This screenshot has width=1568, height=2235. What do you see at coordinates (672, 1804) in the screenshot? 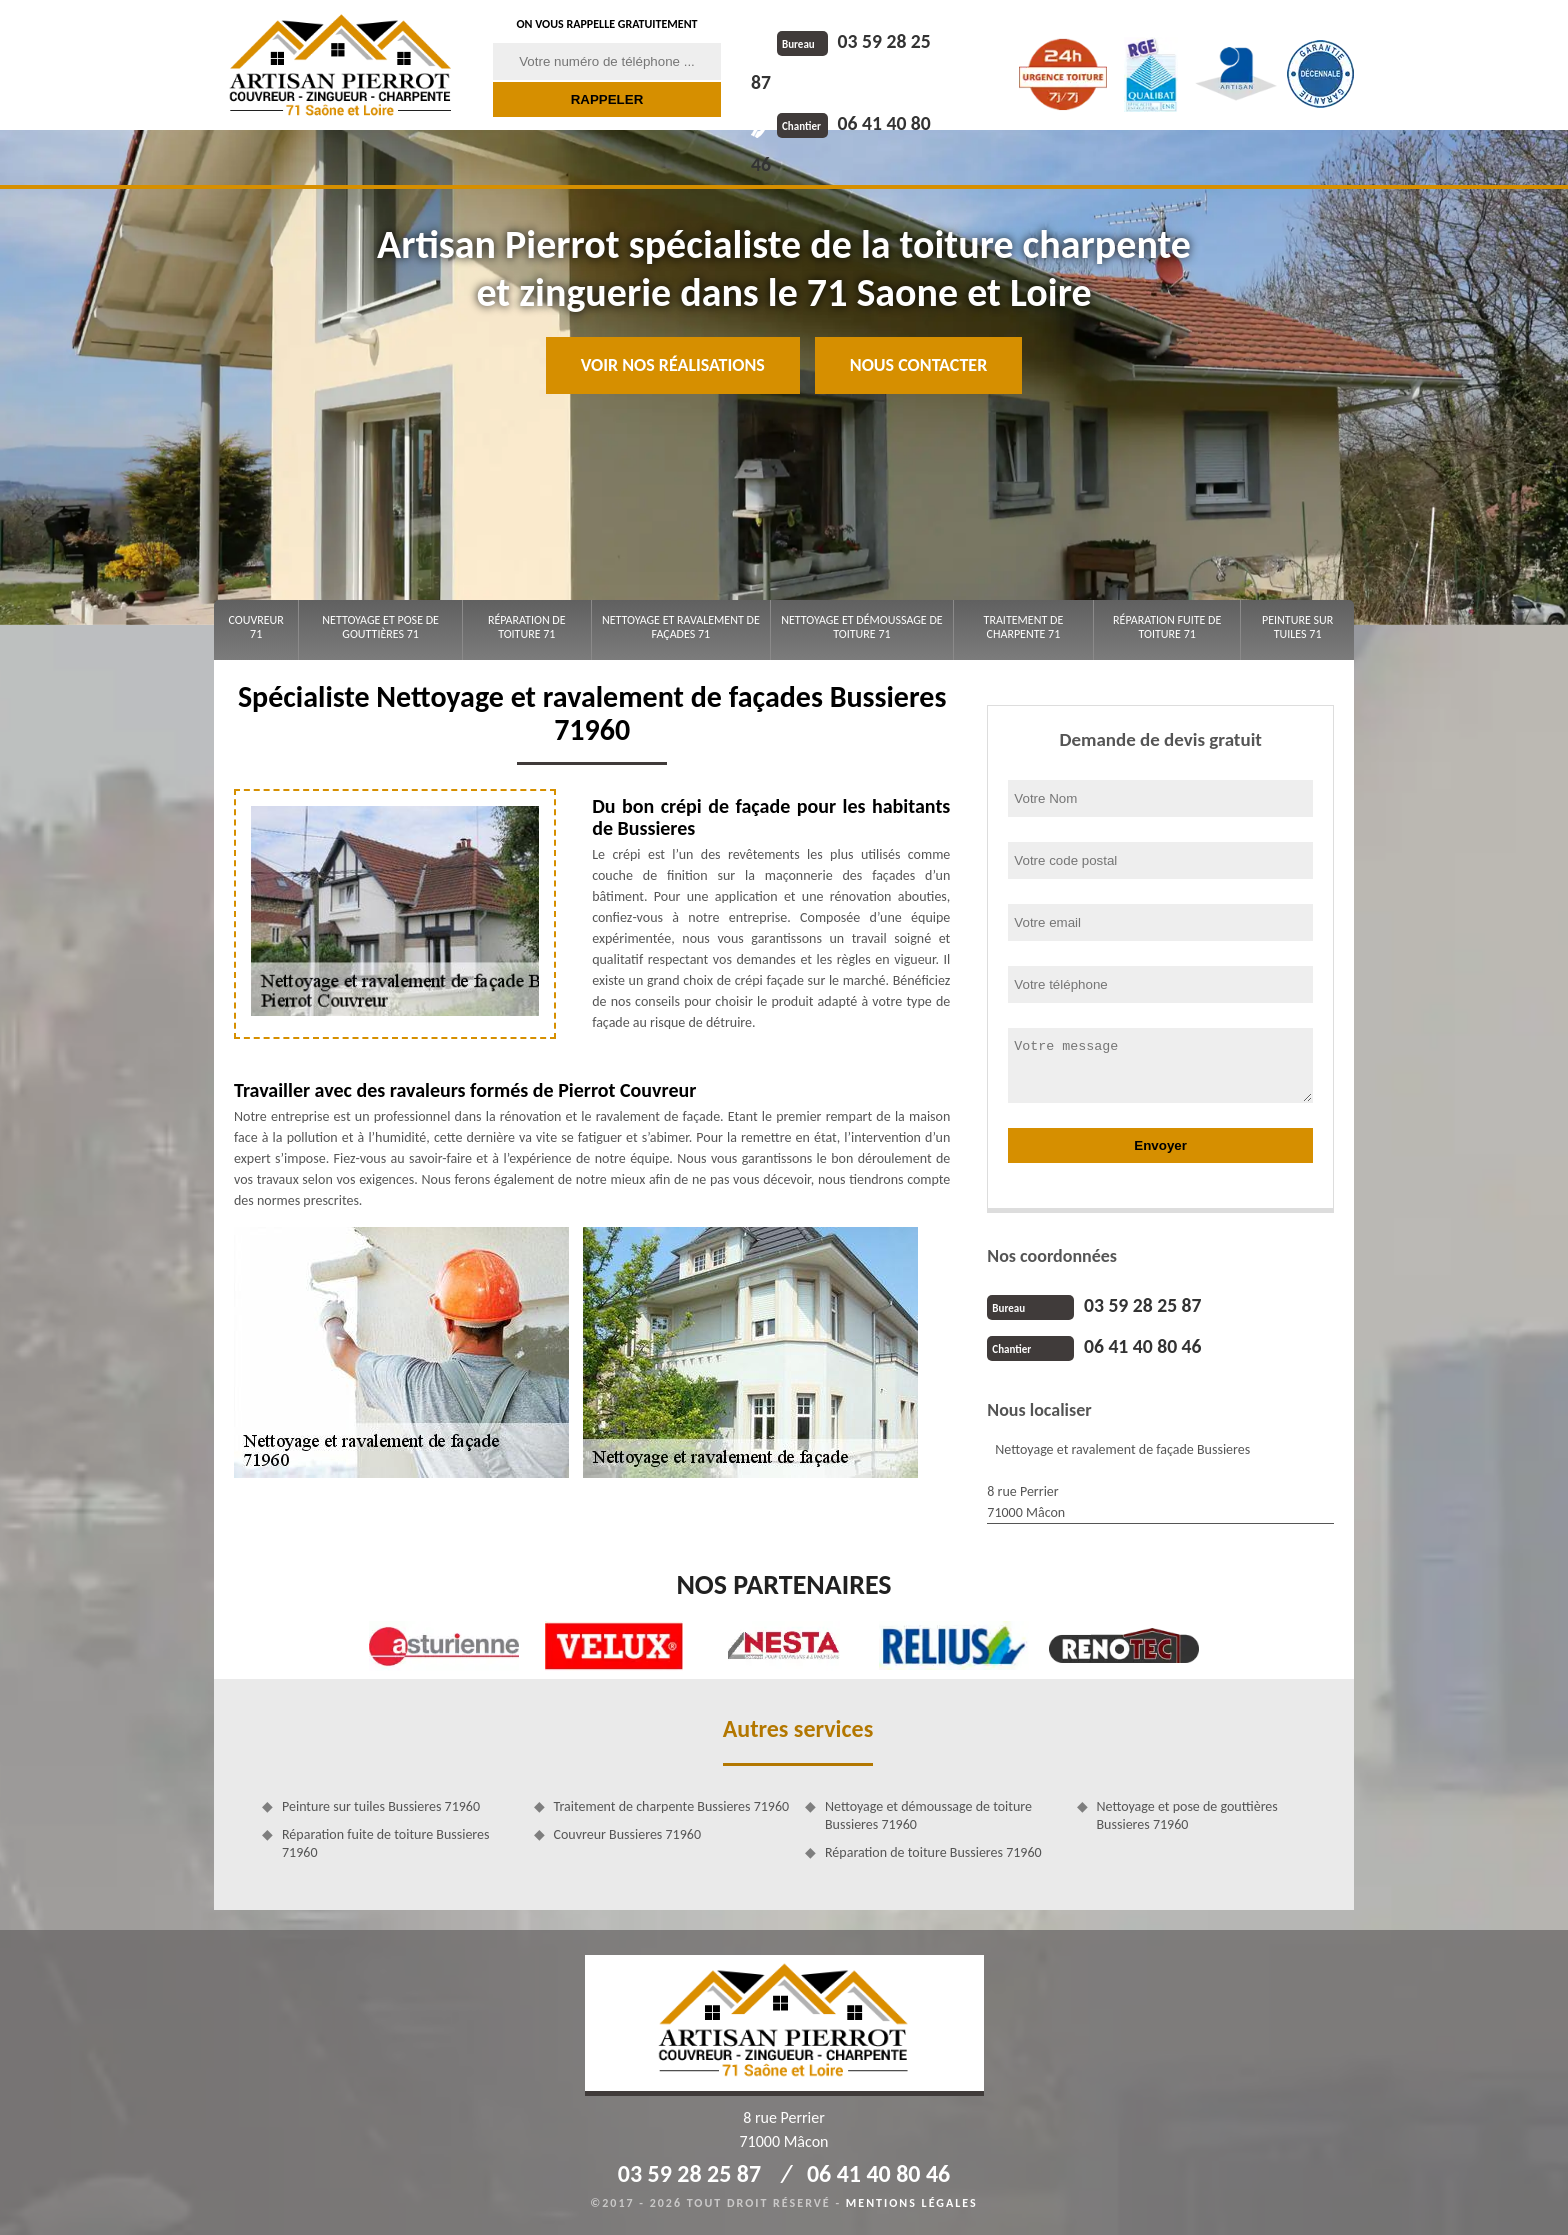
I see `Traitement de charpente Bussieres 71960` at bounding box center [672, 1804].